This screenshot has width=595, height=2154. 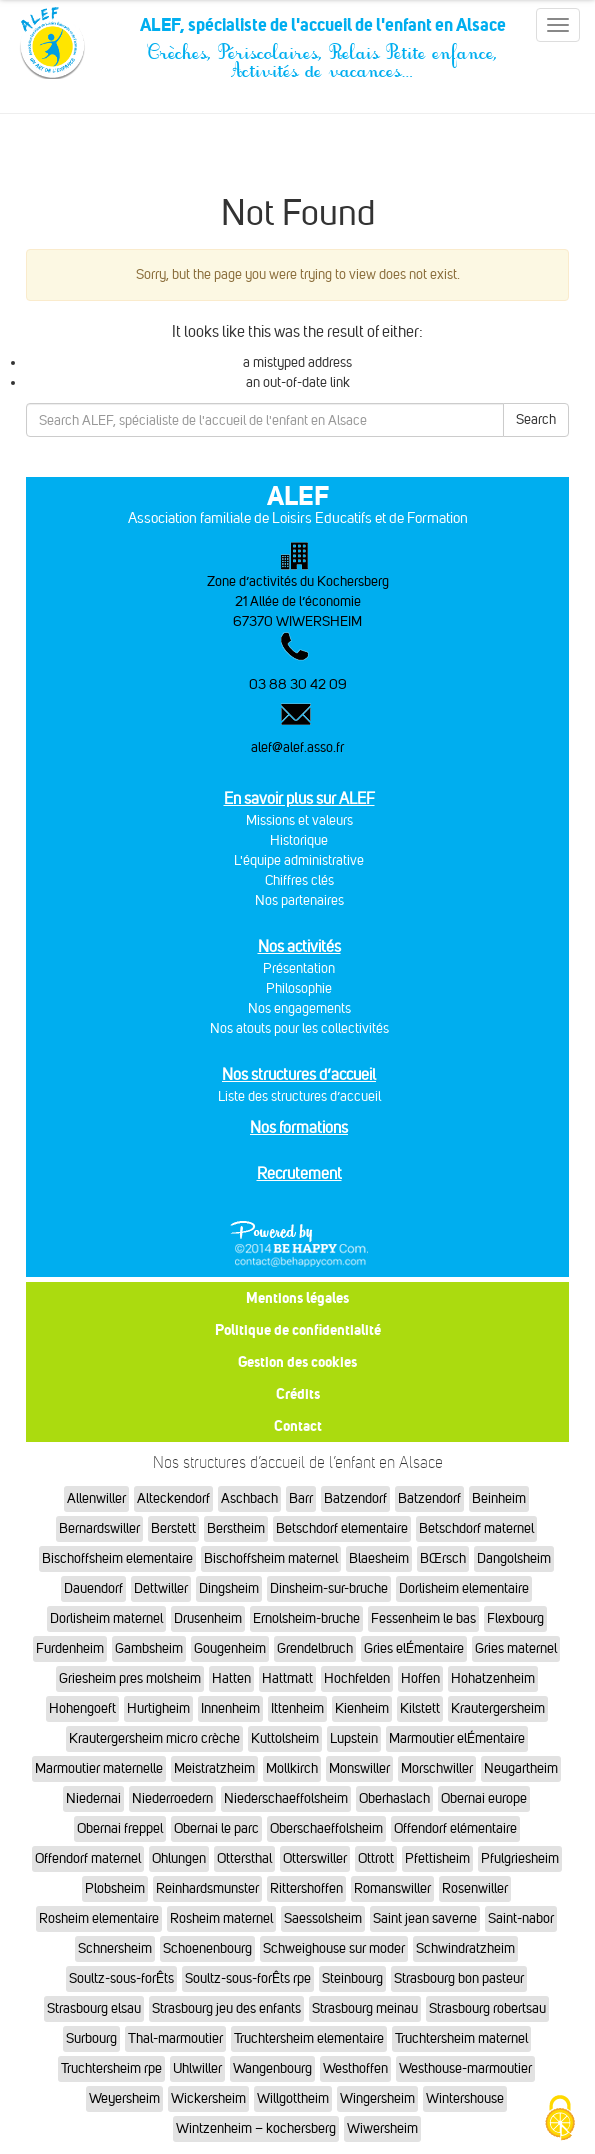 What do you see at coordinates (230, 1708) in the screenshot?
I see `Innenheim` at bounding box center [230, 1708].